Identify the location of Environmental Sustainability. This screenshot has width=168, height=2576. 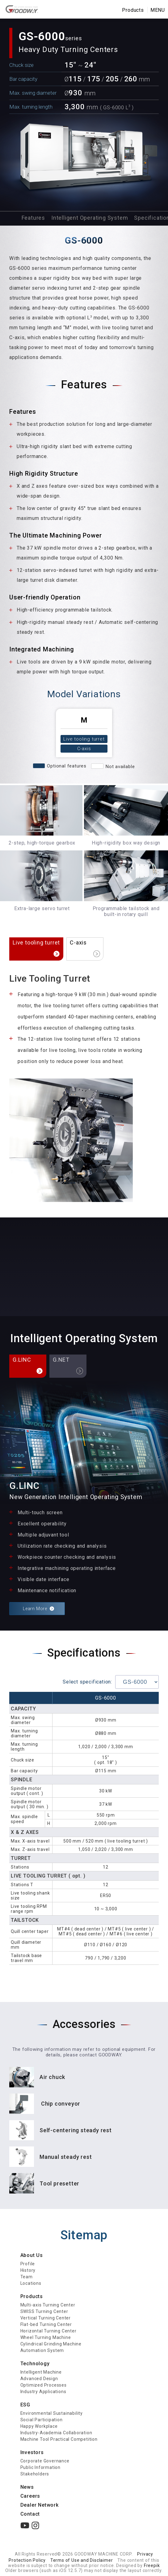
(51, 2413).